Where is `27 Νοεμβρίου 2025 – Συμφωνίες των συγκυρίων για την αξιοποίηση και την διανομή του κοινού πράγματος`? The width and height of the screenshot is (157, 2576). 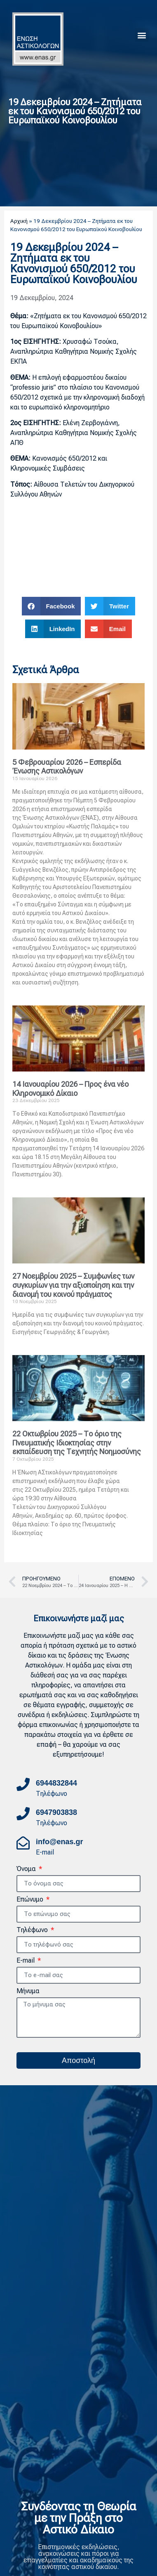 27 Νοεμβρίου 2025 – Συμφωνίες των συγκυρίων για την αξιοποίηση και την διανομή του κοινού πράγματος is located at coordinates (73, 1285).